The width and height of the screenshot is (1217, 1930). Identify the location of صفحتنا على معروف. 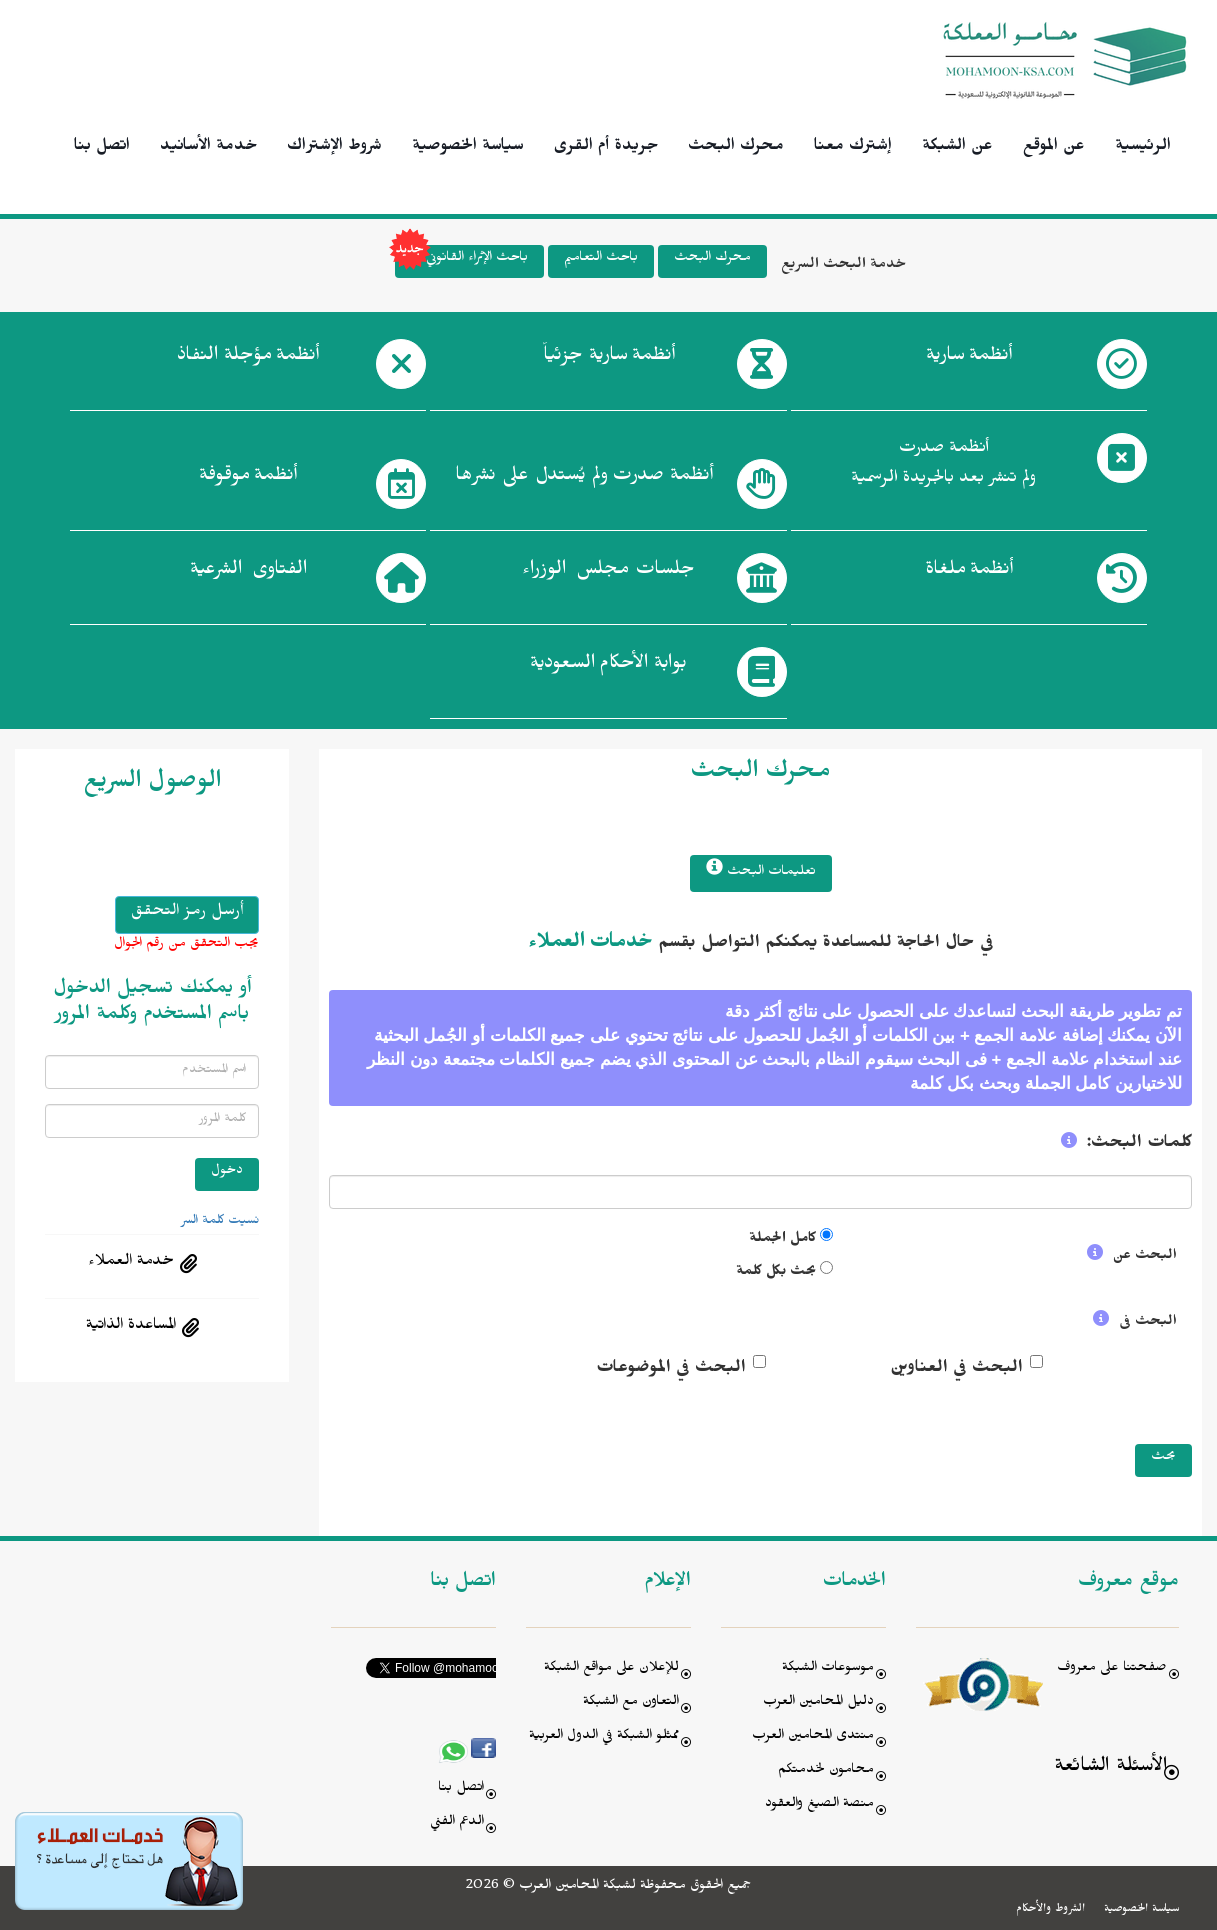
(1112, 1669).